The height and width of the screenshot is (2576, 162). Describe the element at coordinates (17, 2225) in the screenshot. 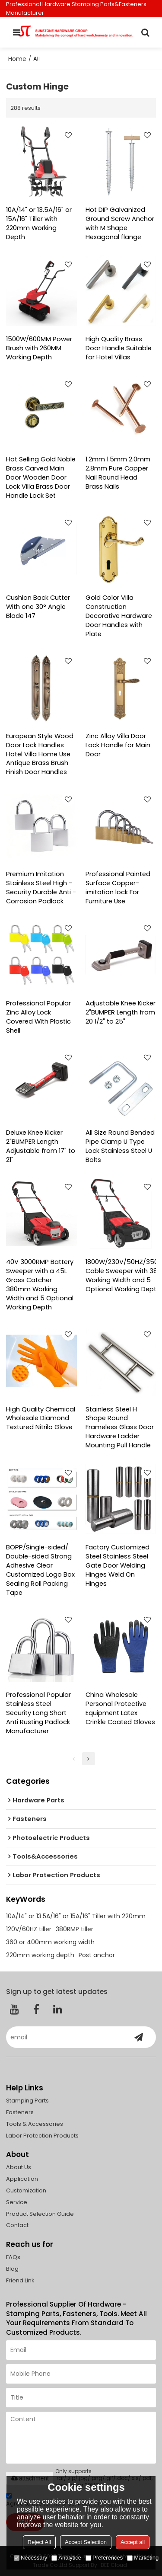

I see `Contact` at that location.